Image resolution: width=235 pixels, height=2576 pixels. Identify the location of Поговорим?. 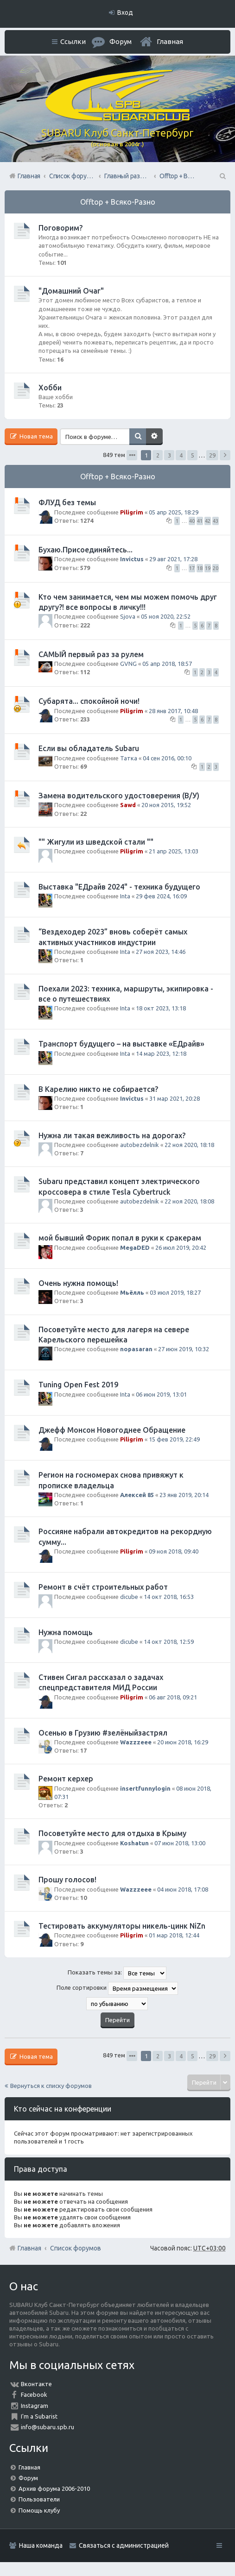
(60, 228).